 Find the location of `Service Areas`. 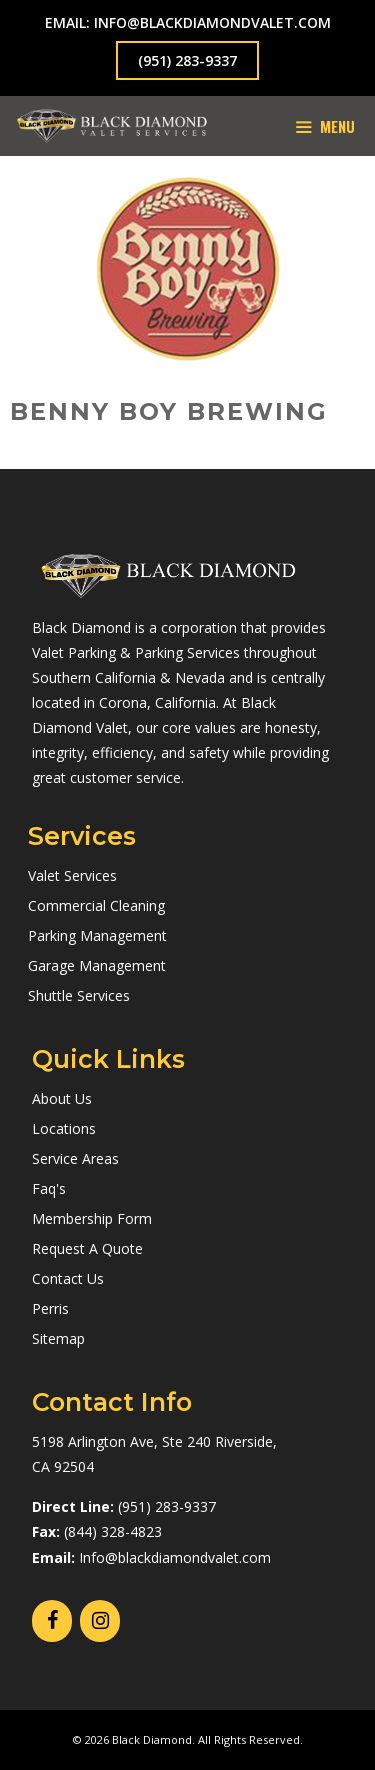

Service Areas is located at coordinates (75, 1158).